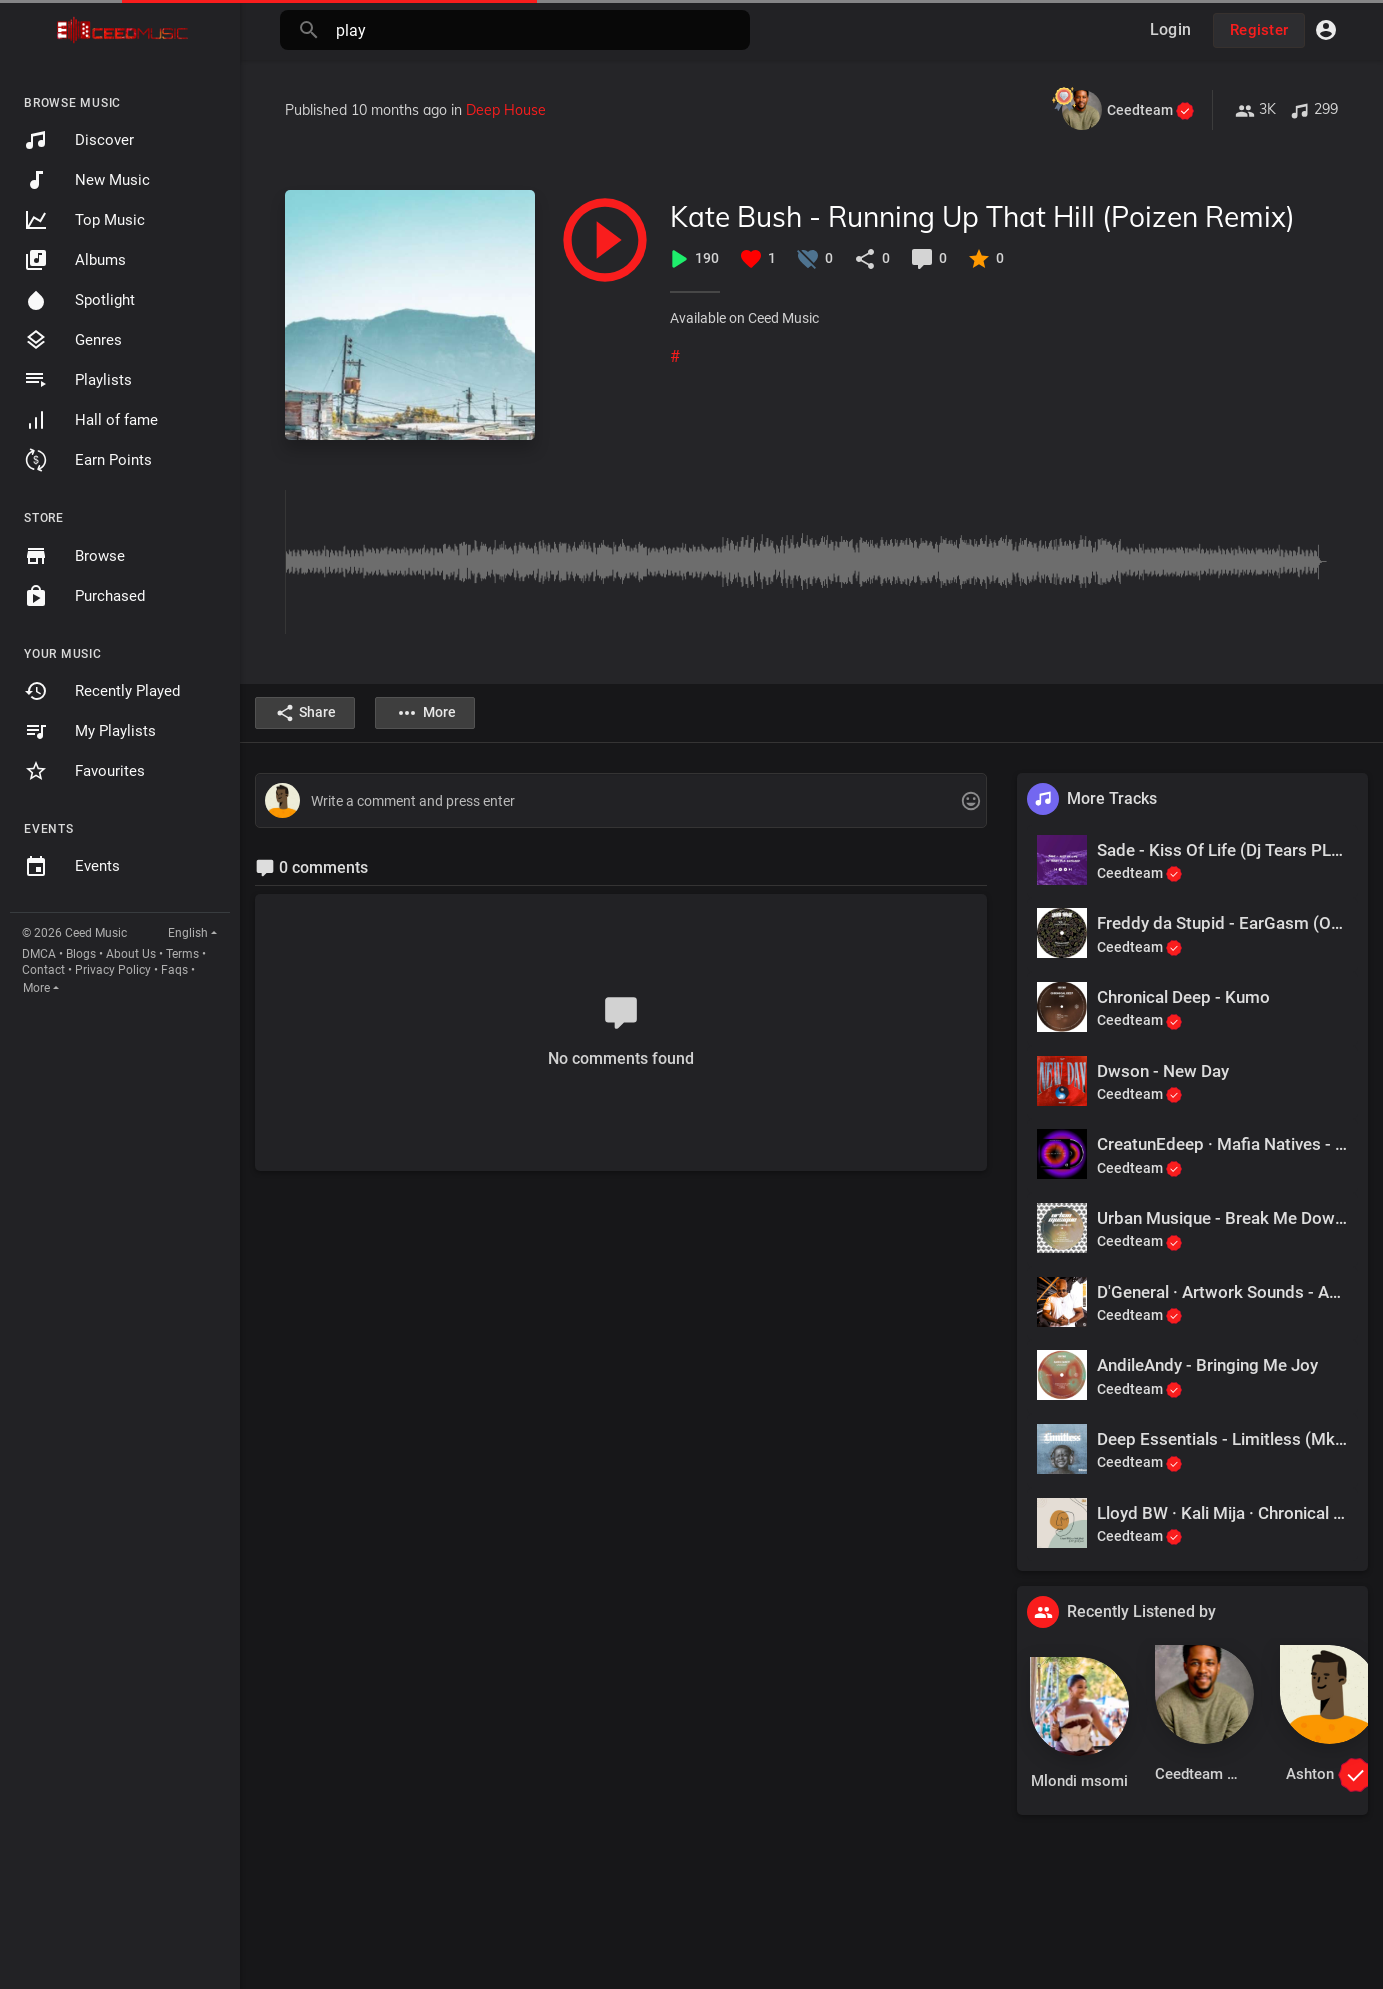 The image size is (1383, 1989). I want to click on Discover, so click(79, 140).